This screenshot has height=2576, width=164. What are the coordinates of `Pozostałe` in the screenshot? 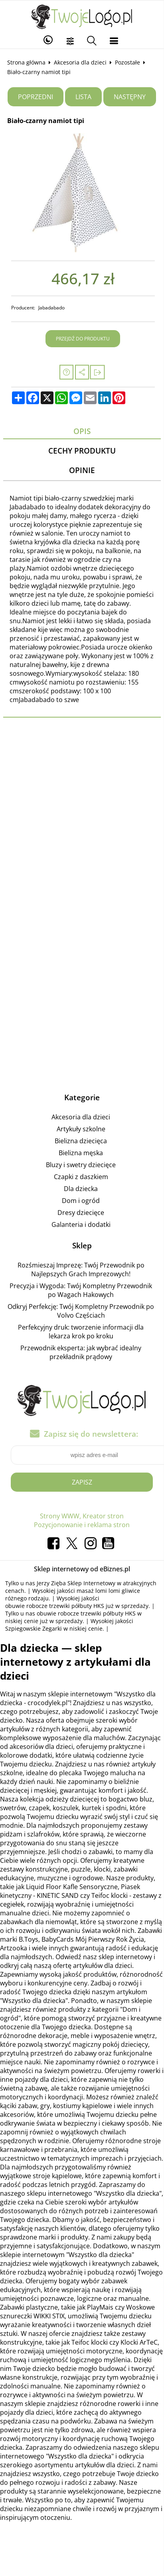 It's located at (127, 62).